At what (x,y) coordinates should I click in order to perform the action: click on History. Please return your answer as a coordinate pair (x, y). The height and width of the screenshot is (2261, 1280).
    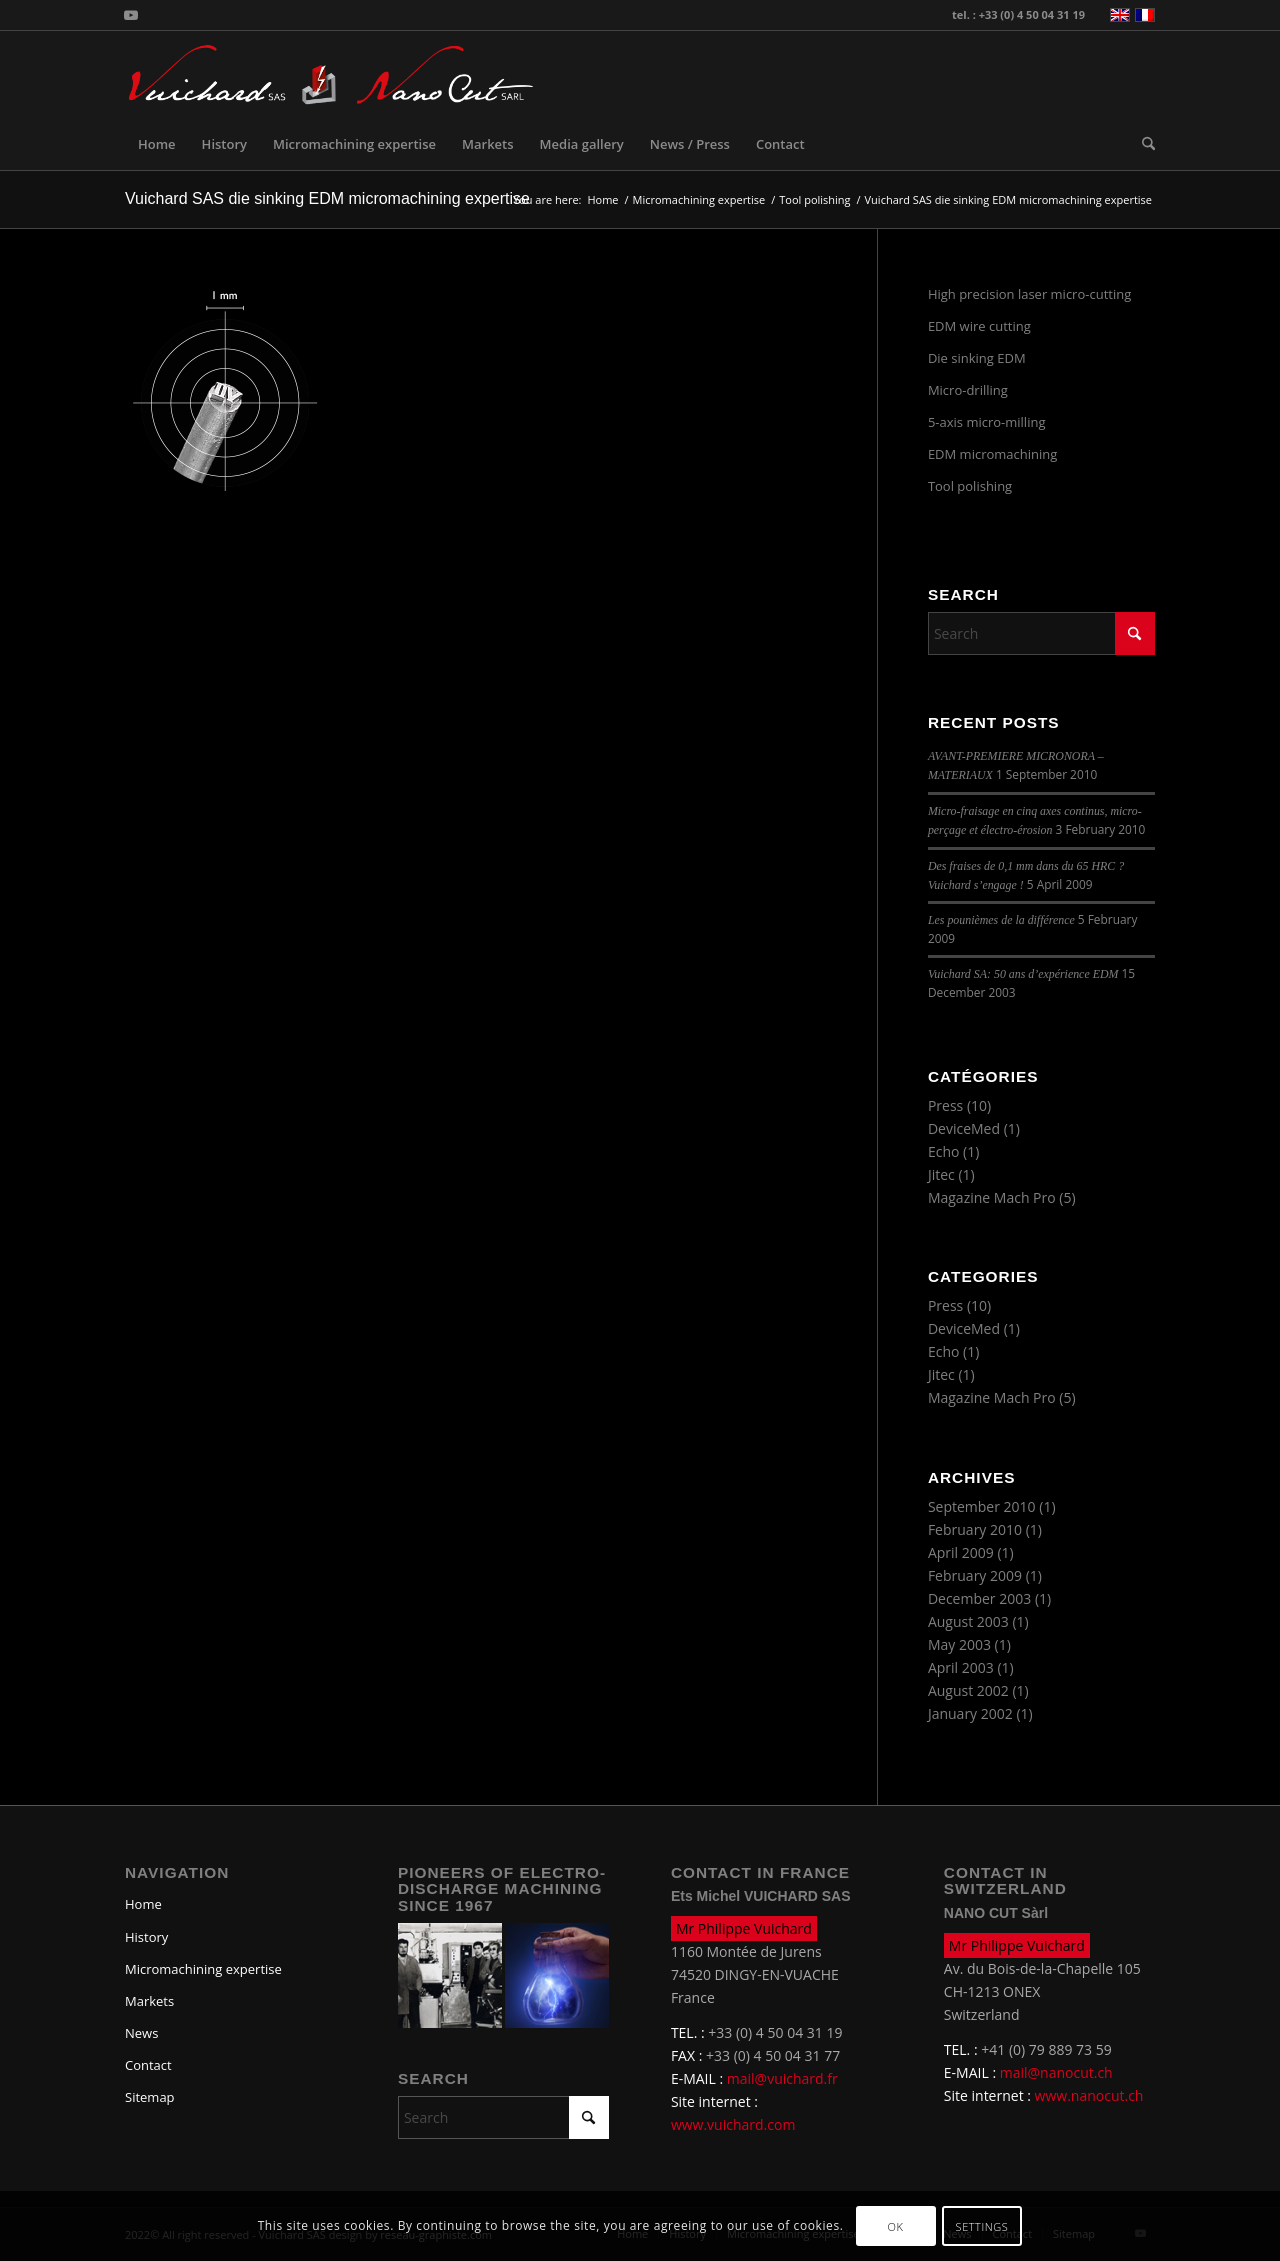
    Looking at the image, I should click on (146, 1937).